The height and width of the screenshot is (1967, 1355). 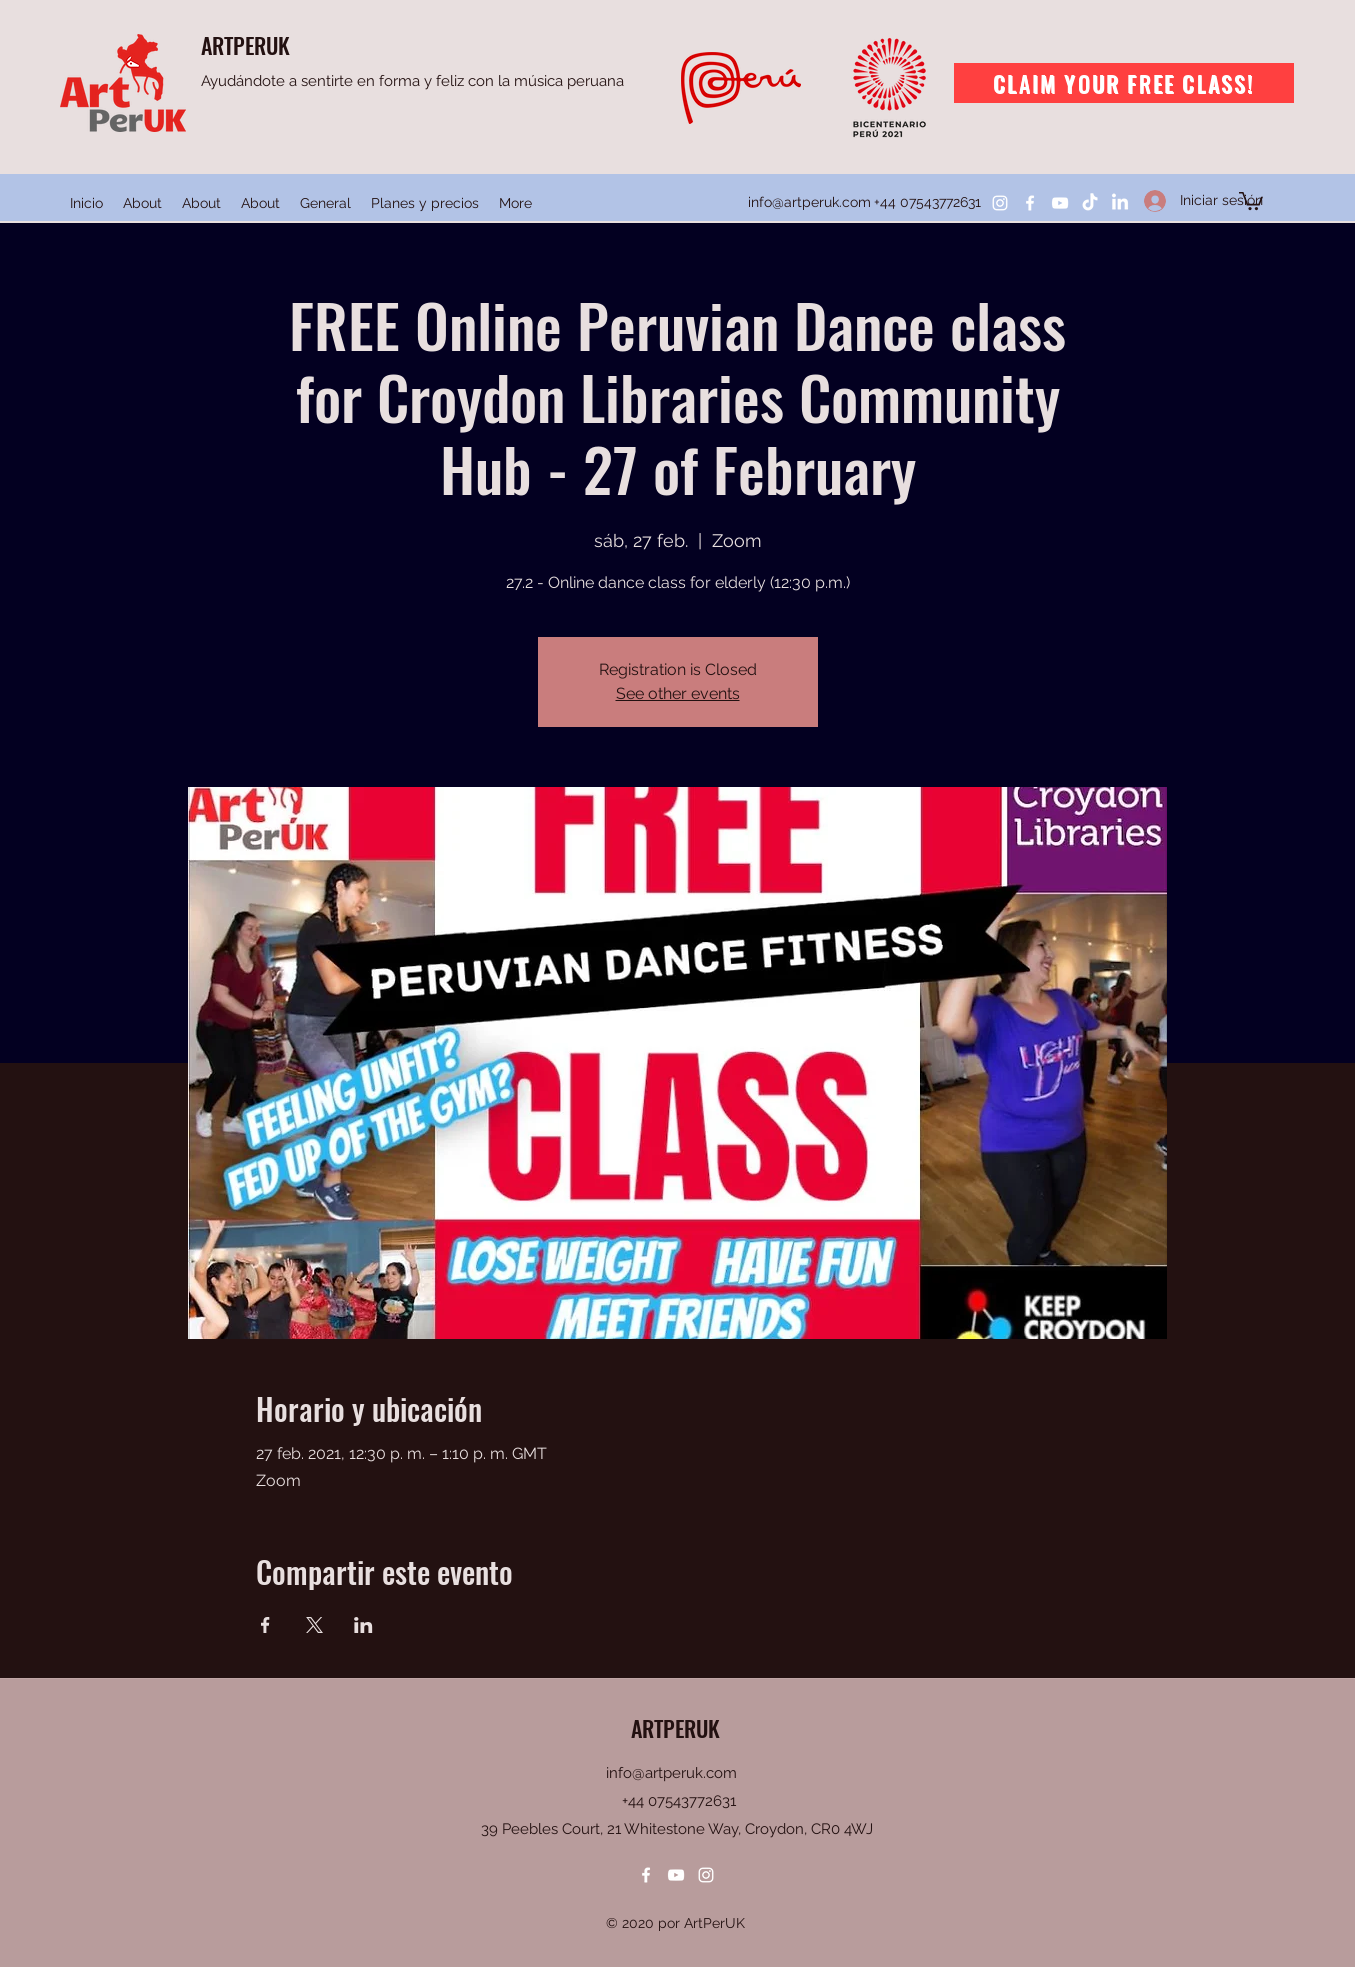 I want to click on [Facebook], so click(x=1030, y=203).